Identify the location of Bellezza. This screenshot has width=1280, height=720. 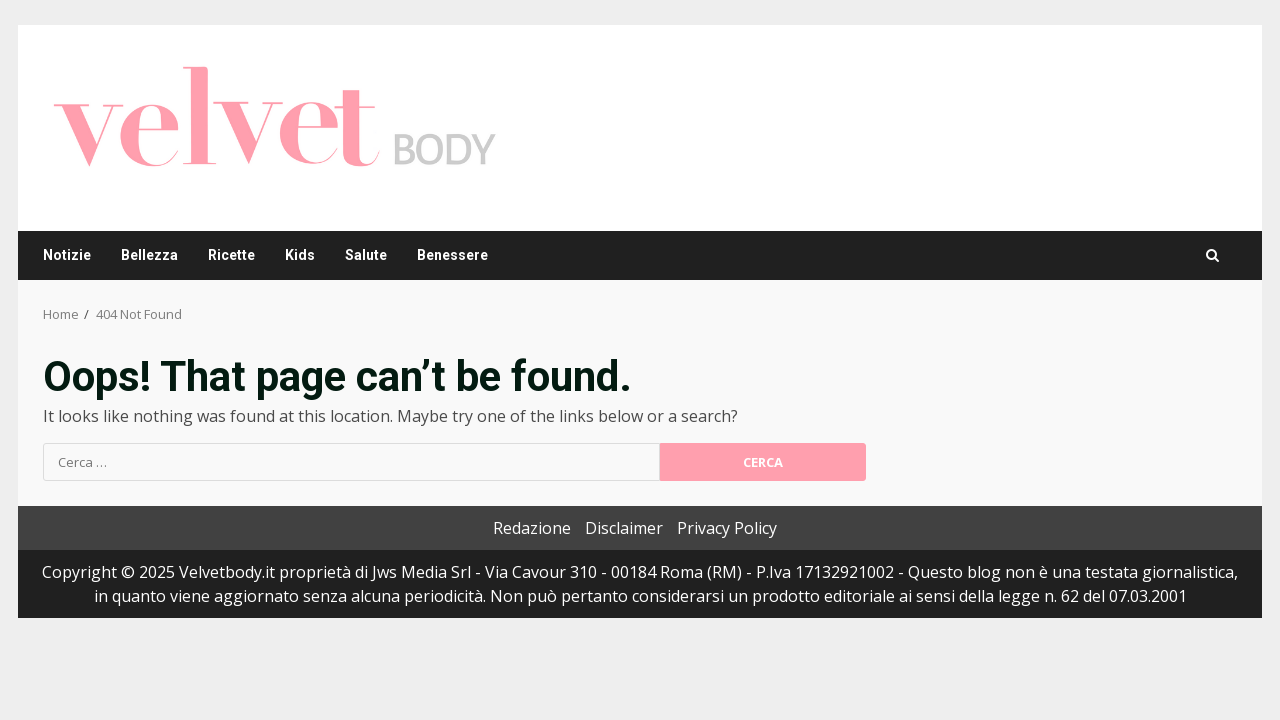
(149, 255).